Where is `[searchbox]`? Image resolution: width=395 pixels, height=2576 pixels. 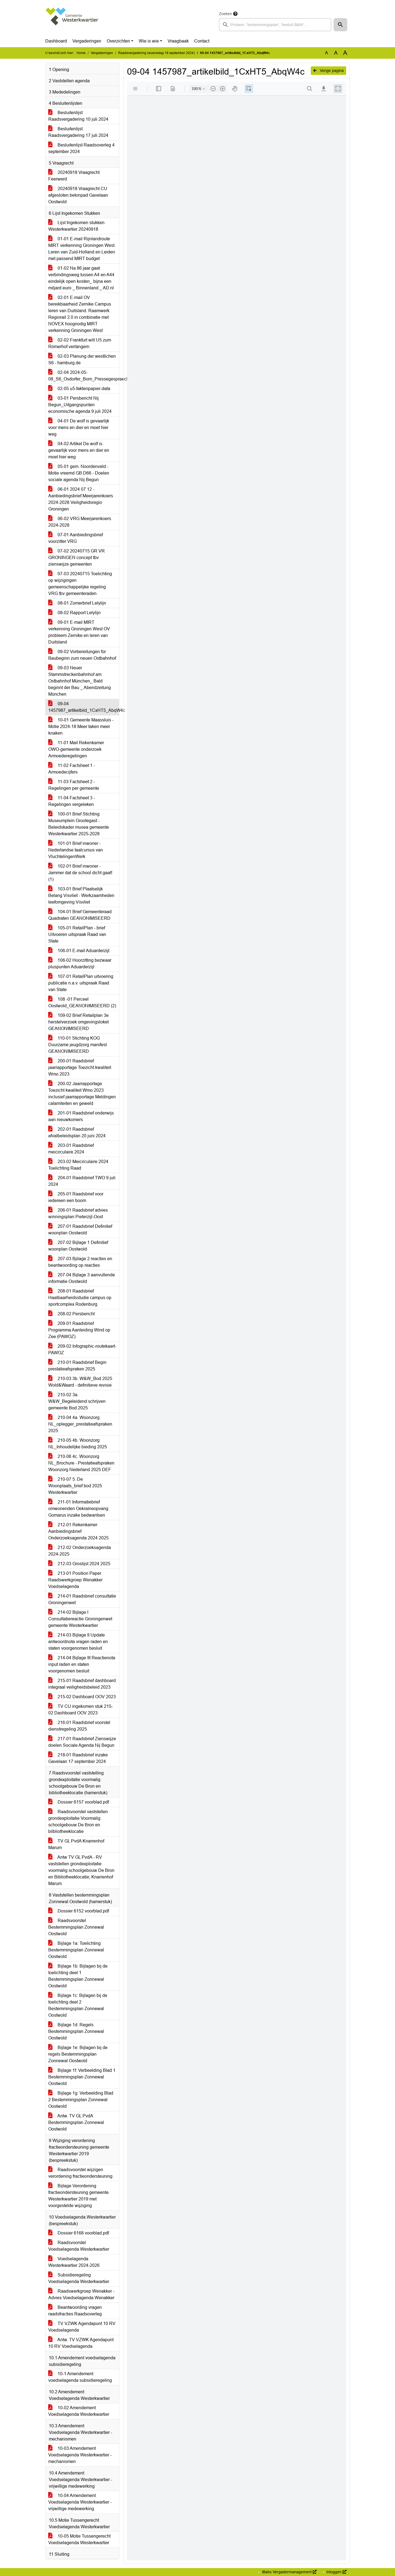
[searchbox] is located at coordinates (275, 24).